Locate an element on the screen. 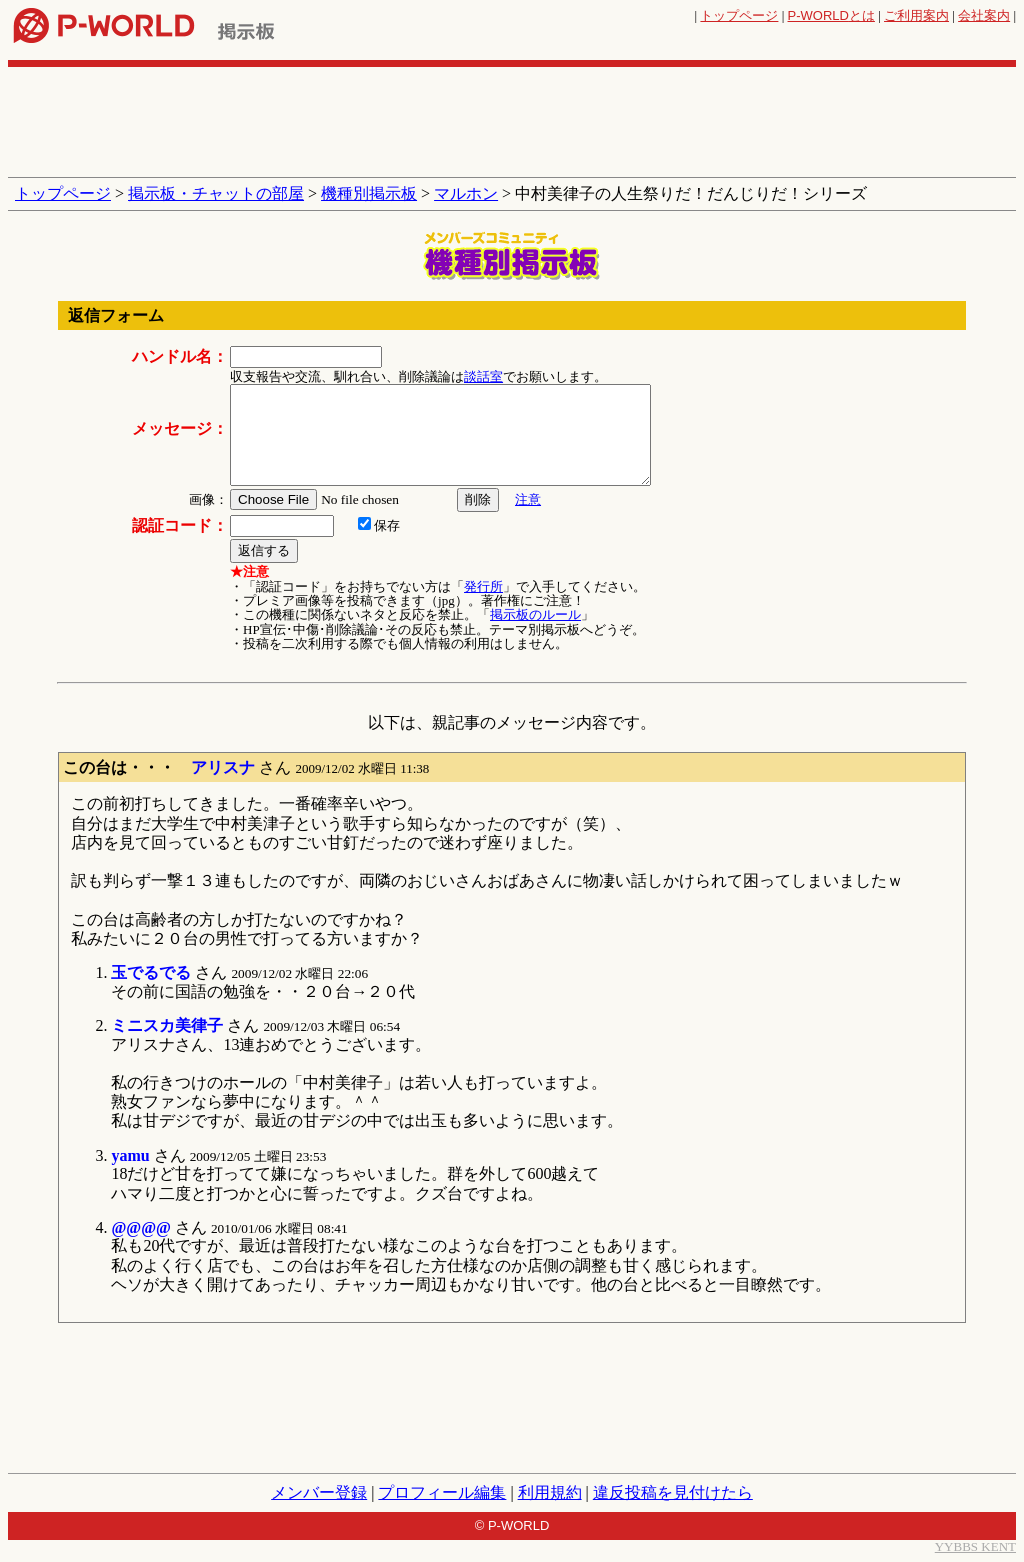  注意 is located at coordinates (528, 499).